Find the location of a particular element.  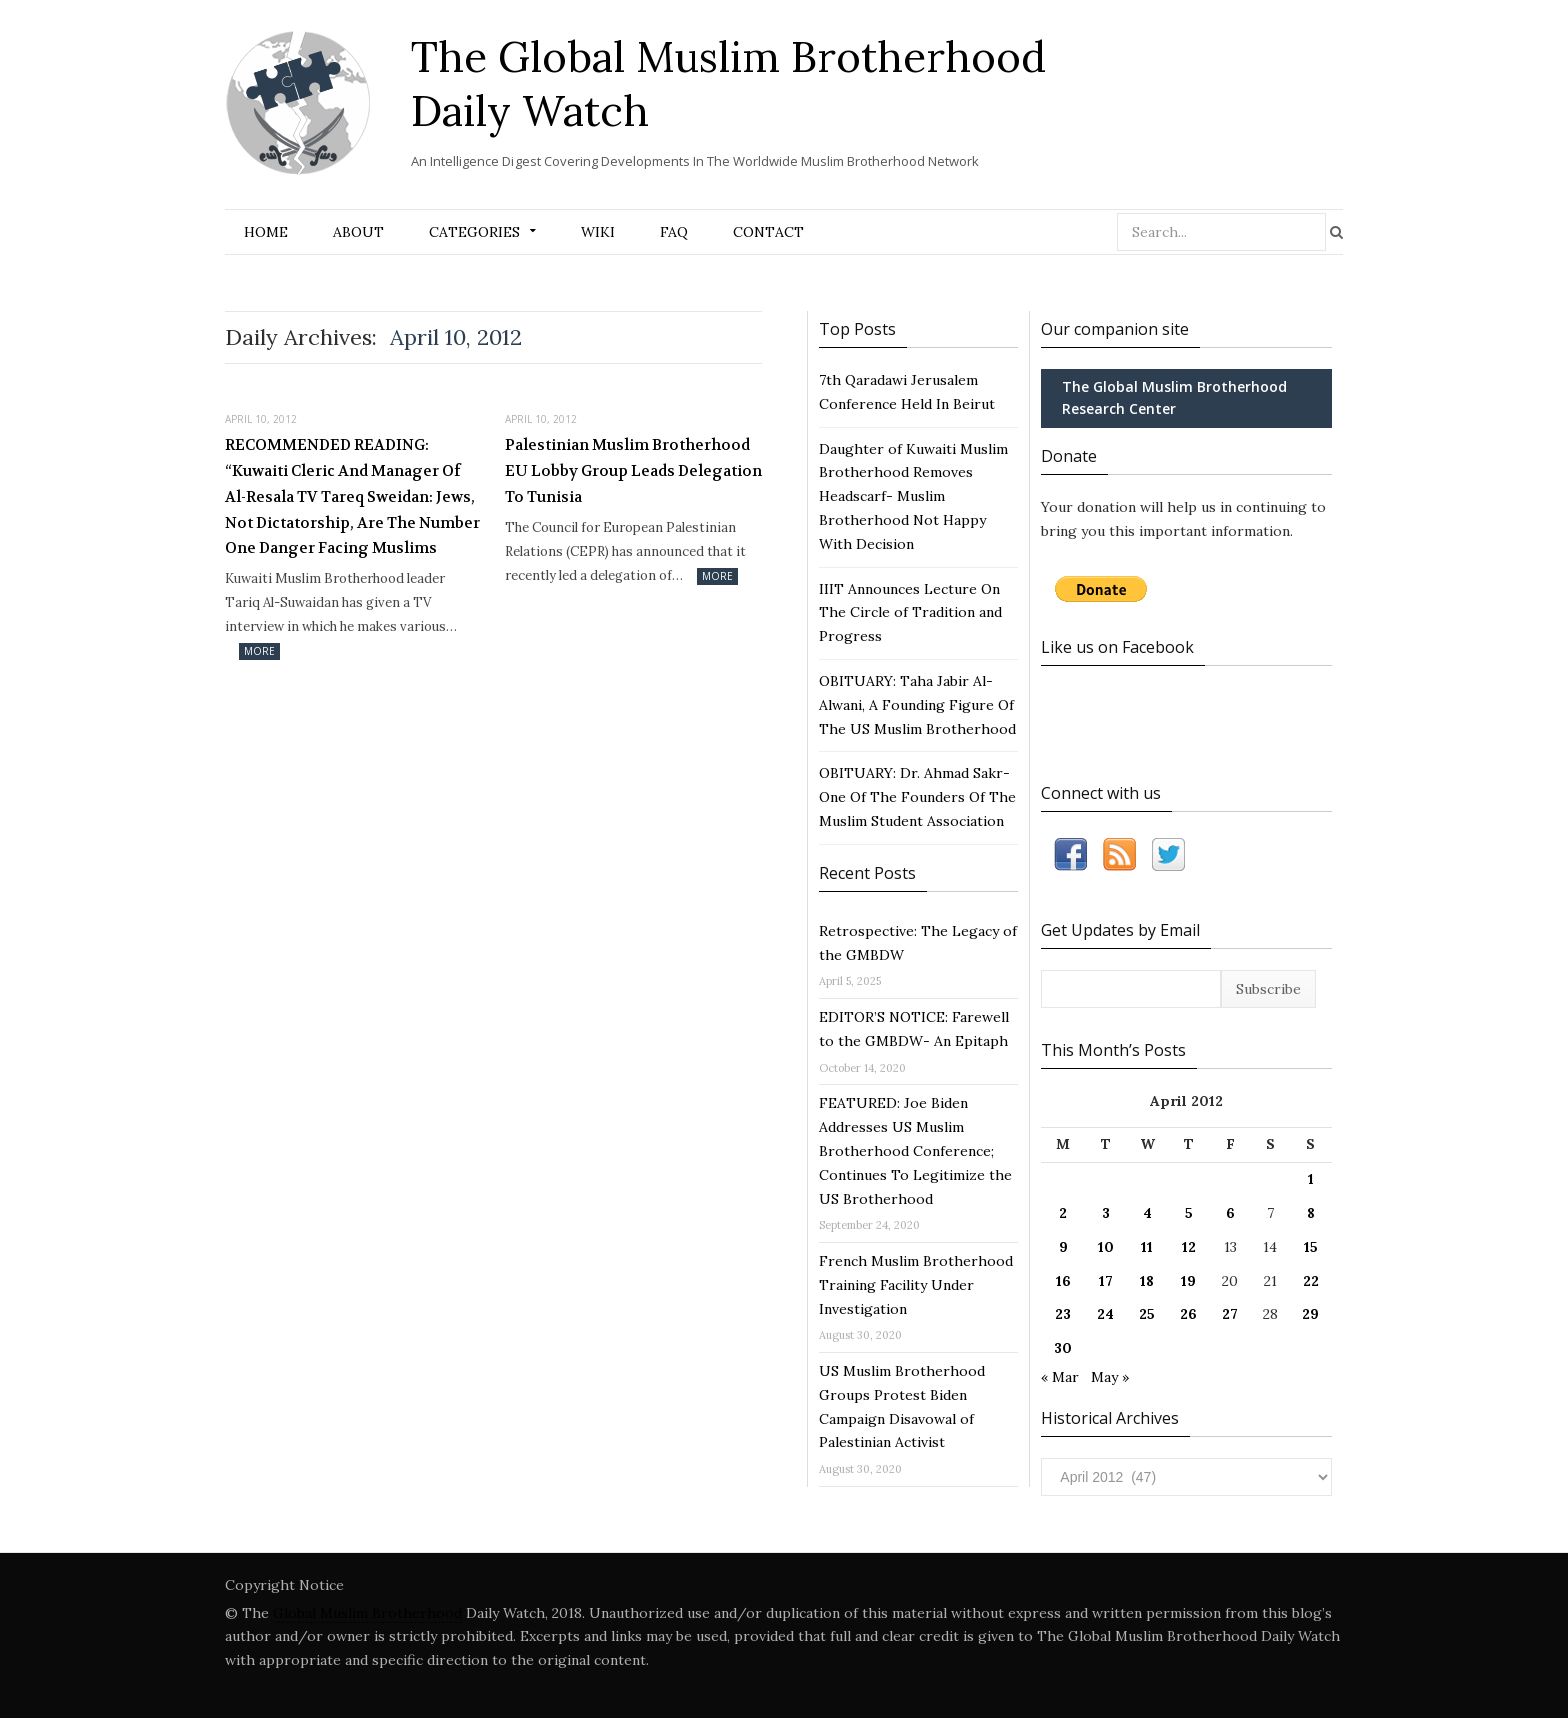

3 [Posts published on April 3, 2012] is located at coordinates (1106, 1213).